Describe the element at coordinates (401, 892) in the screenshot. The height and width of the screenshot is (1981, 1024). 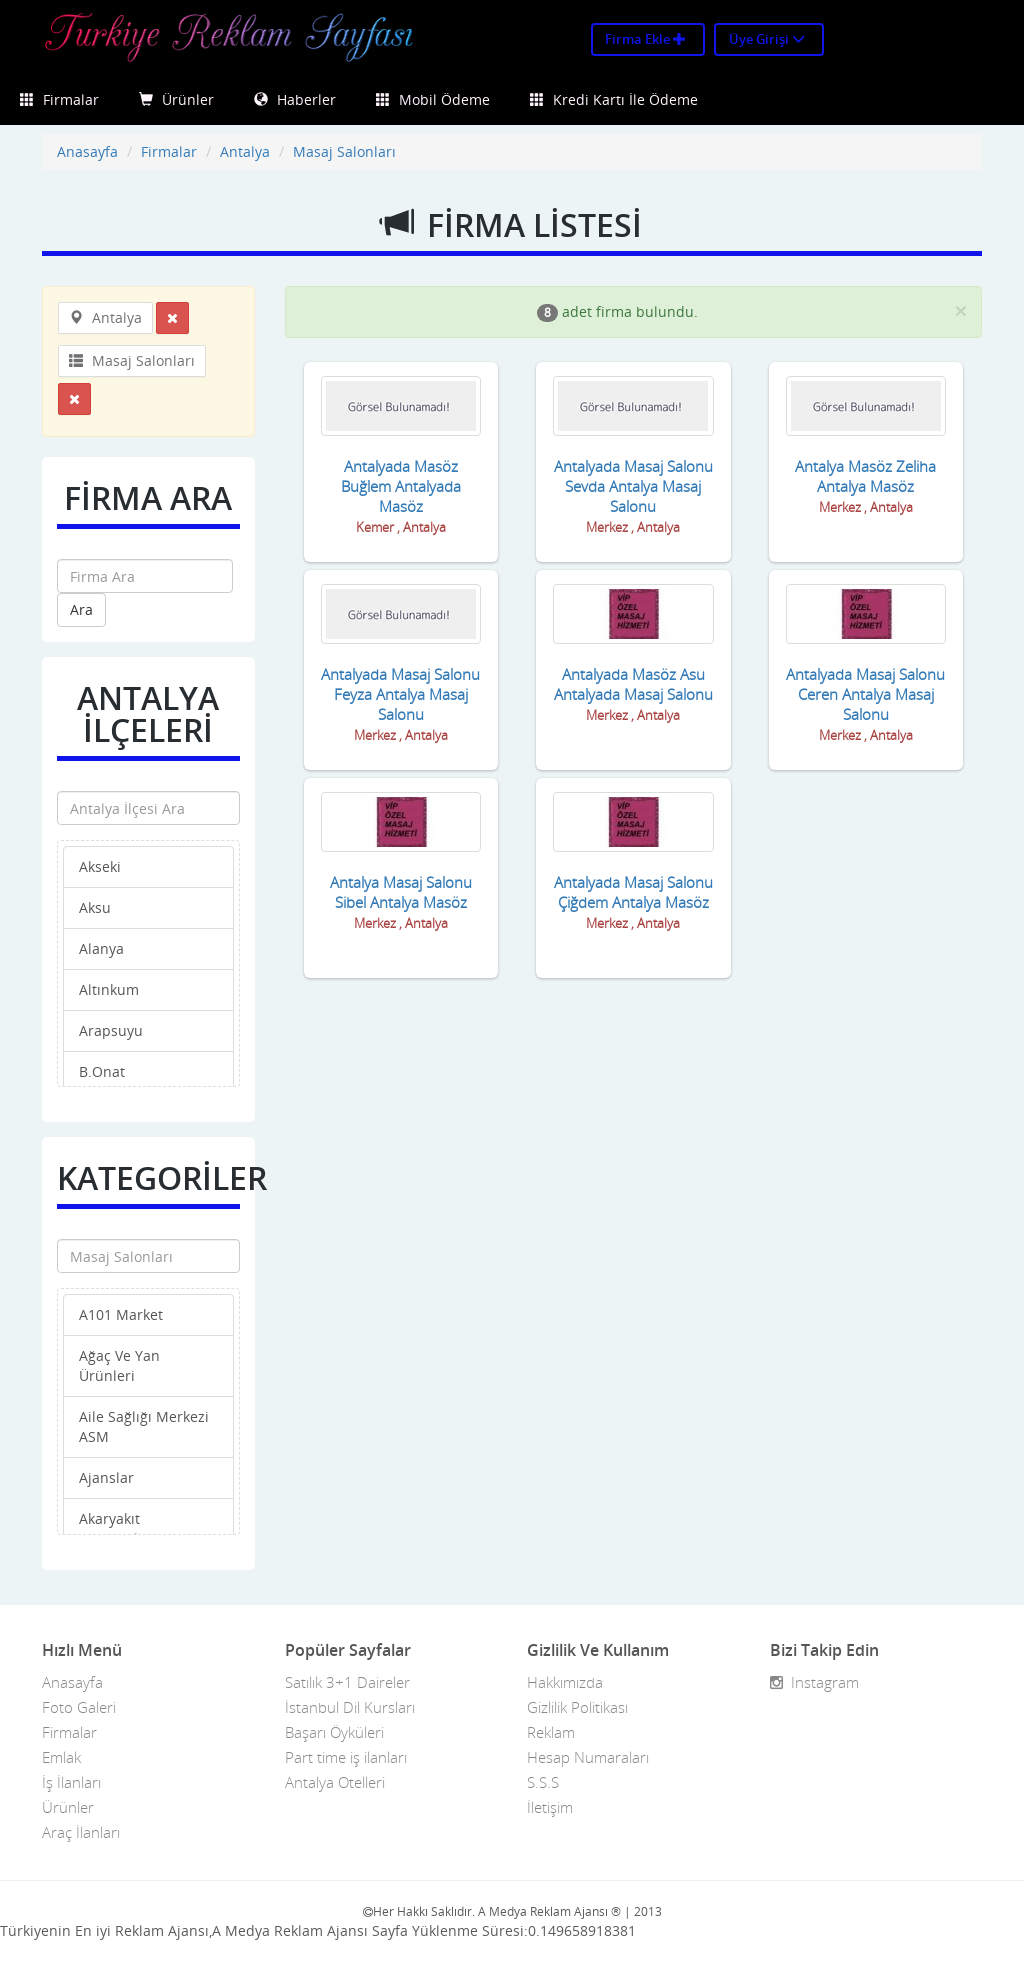
I see `Antalya Masaj Salonu Sibel Antalya Masöz` at that location.